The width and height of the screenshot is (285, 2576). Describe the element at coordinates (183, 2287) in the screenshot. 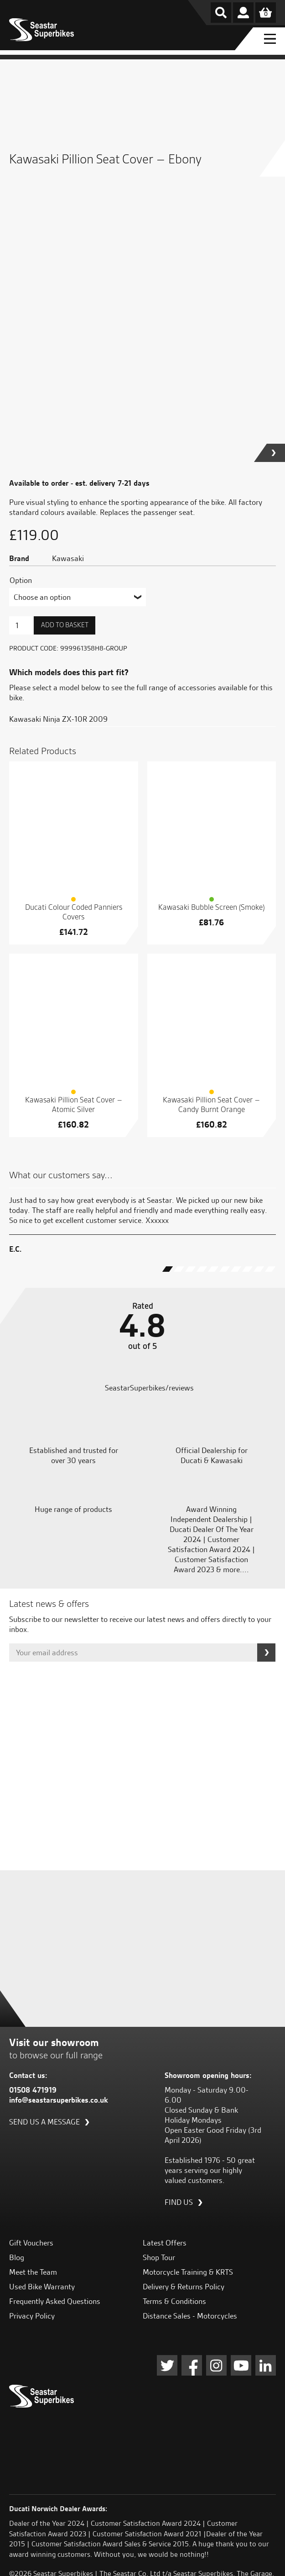

I see `Delivery & Returns Policy` at that location.